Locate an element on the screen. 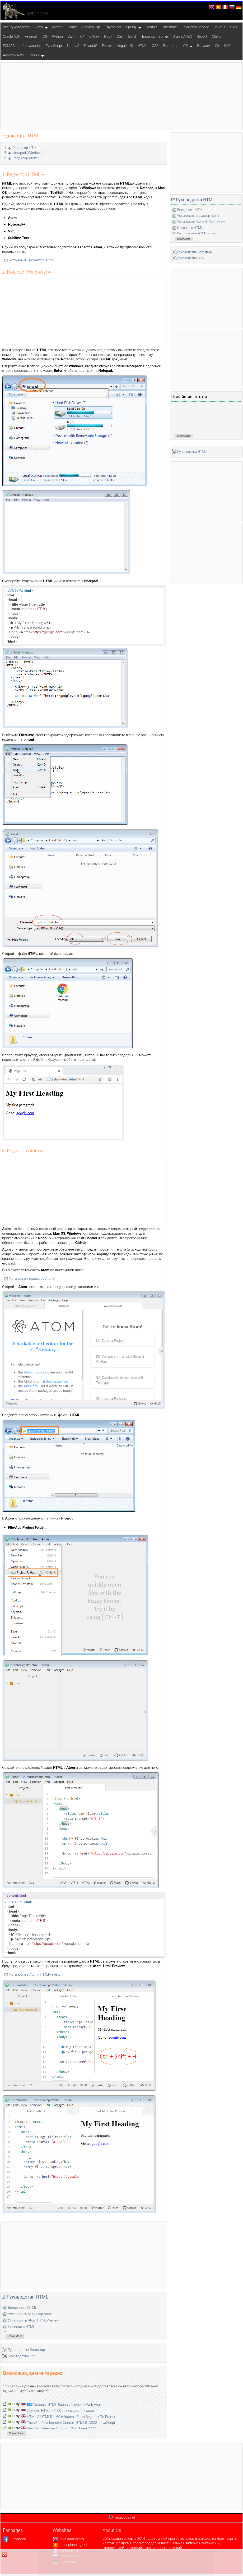  Руководство HTML Images is located at coordinates (197, 234).